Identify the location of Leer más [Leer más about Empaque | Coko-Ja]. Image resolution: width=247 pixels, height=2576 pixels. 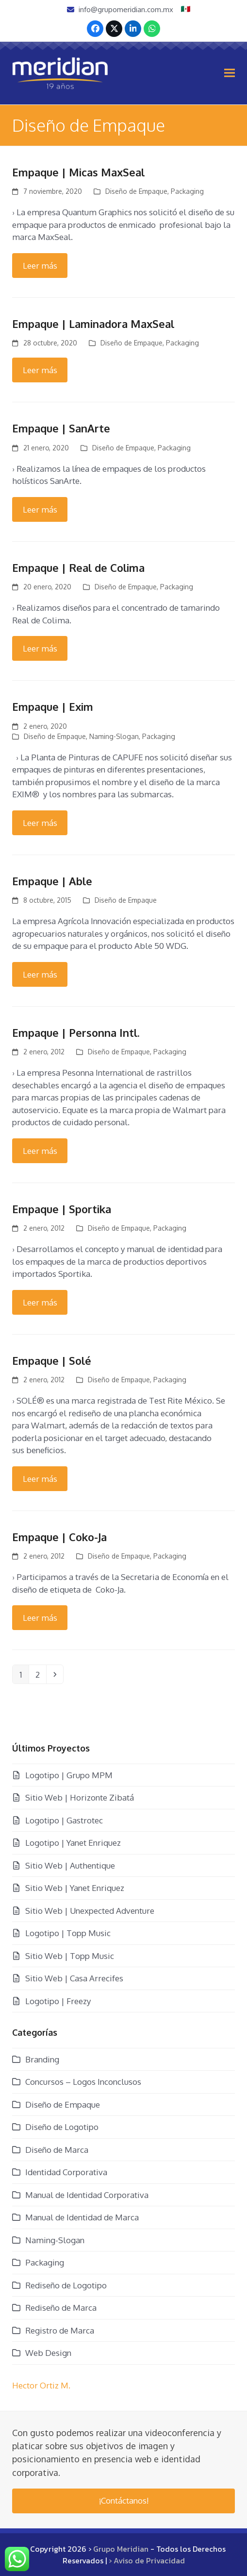
(40, 1618).